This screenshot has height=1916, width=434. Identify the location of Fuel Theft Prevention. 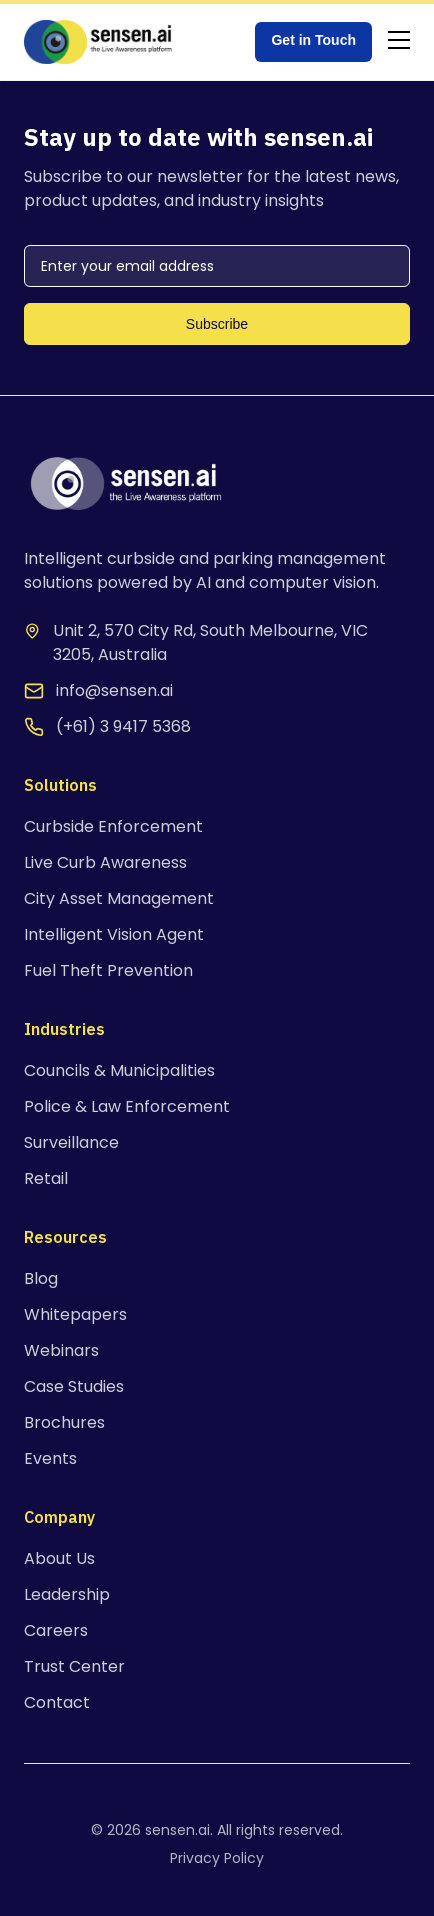
(108, 970).